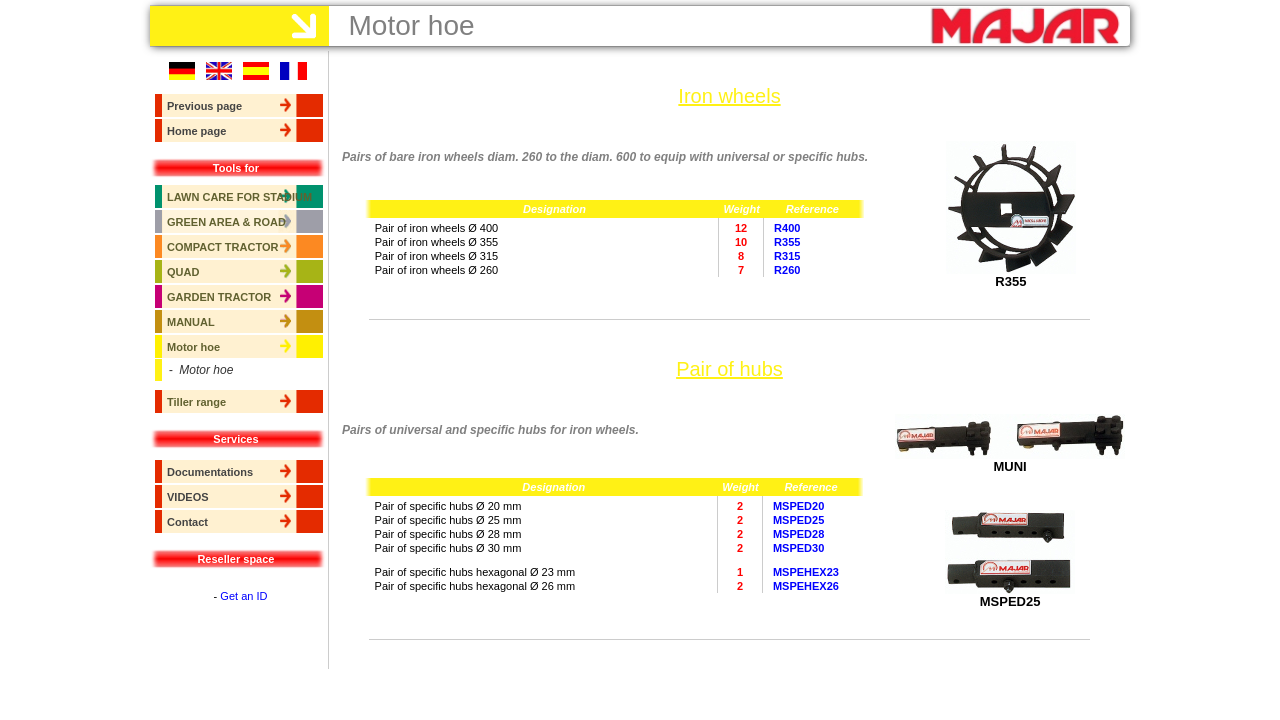  What do you see at coordinates (798, 506) in the screenshot?
I see `MSPED20` at bounding box center [798, 506].